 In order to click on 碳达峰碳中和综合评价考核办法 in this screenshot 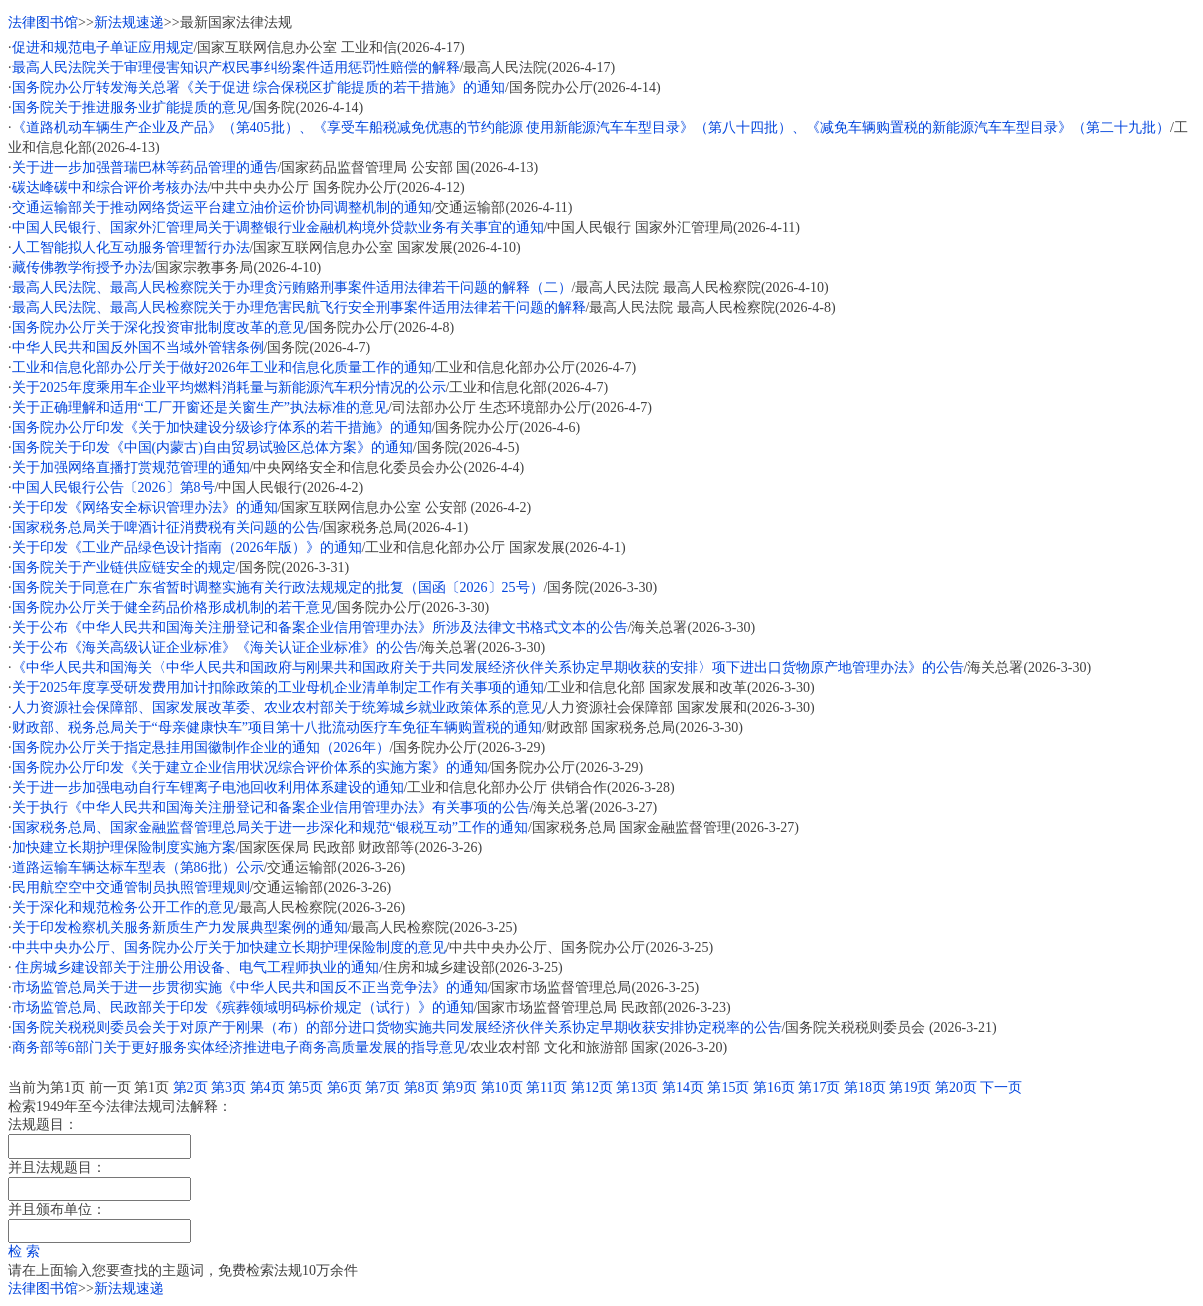, I will do `click(110, 187)`.